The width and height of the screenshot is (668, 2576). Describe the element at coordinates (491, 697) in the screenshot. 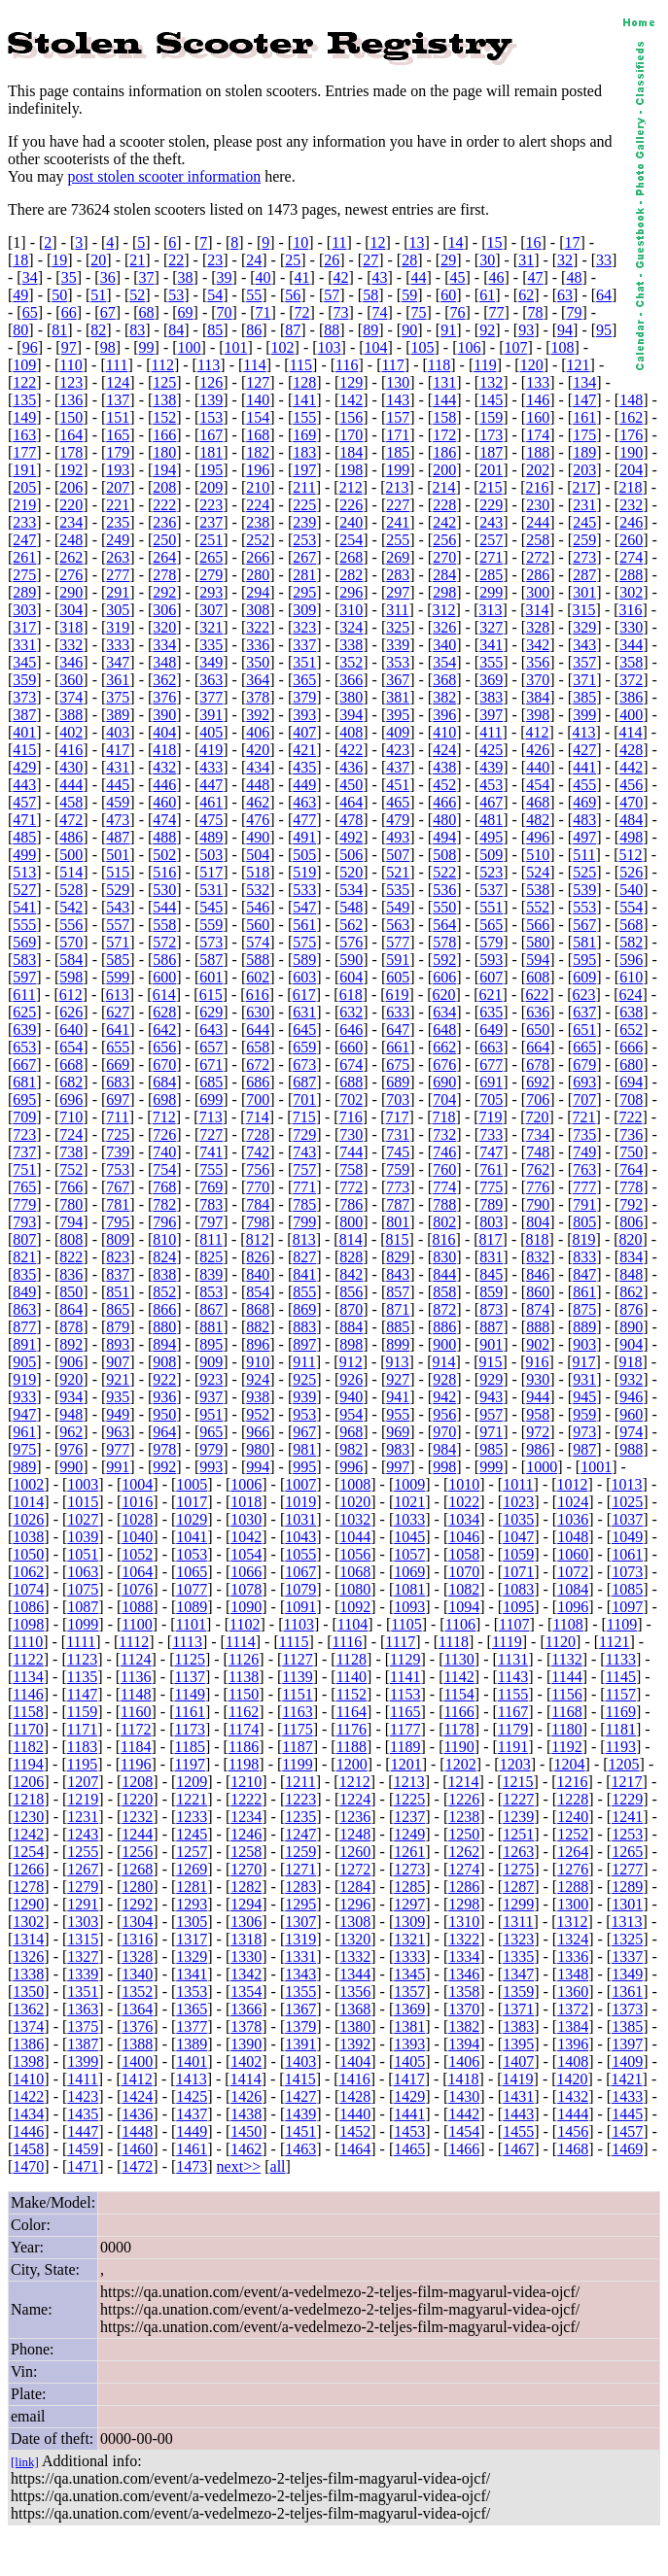

I see `383` at that location.